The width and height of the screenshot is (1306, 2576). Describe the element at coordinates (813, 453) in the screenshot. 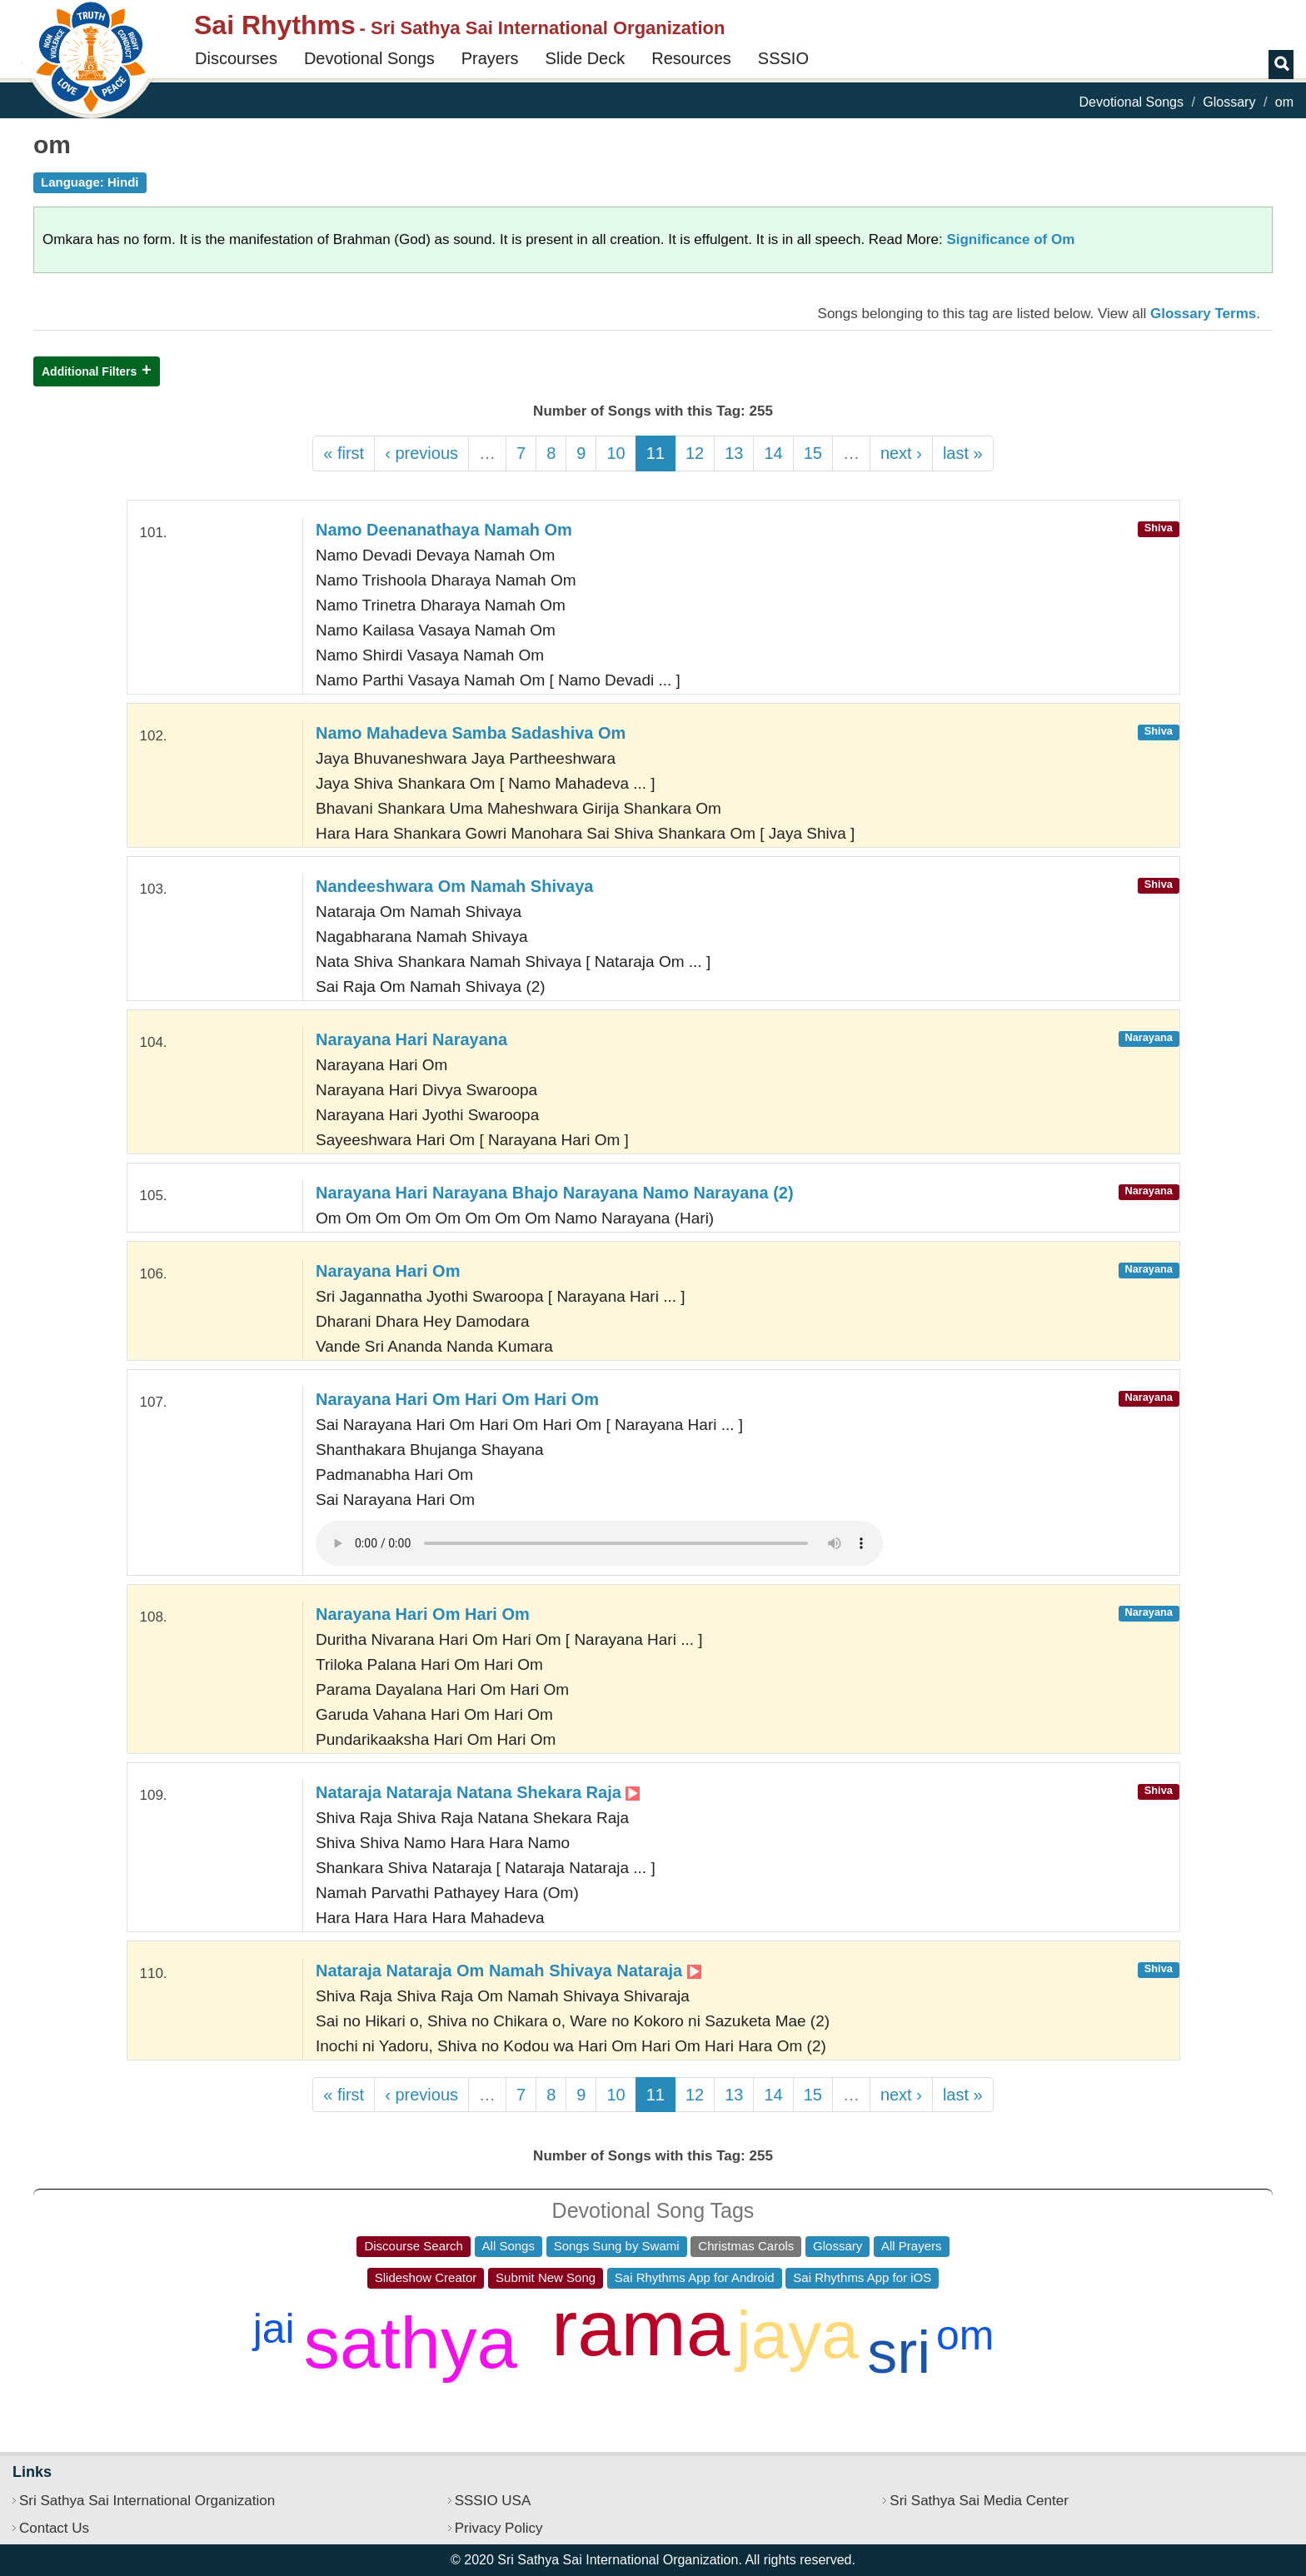

I see `15` at that location.